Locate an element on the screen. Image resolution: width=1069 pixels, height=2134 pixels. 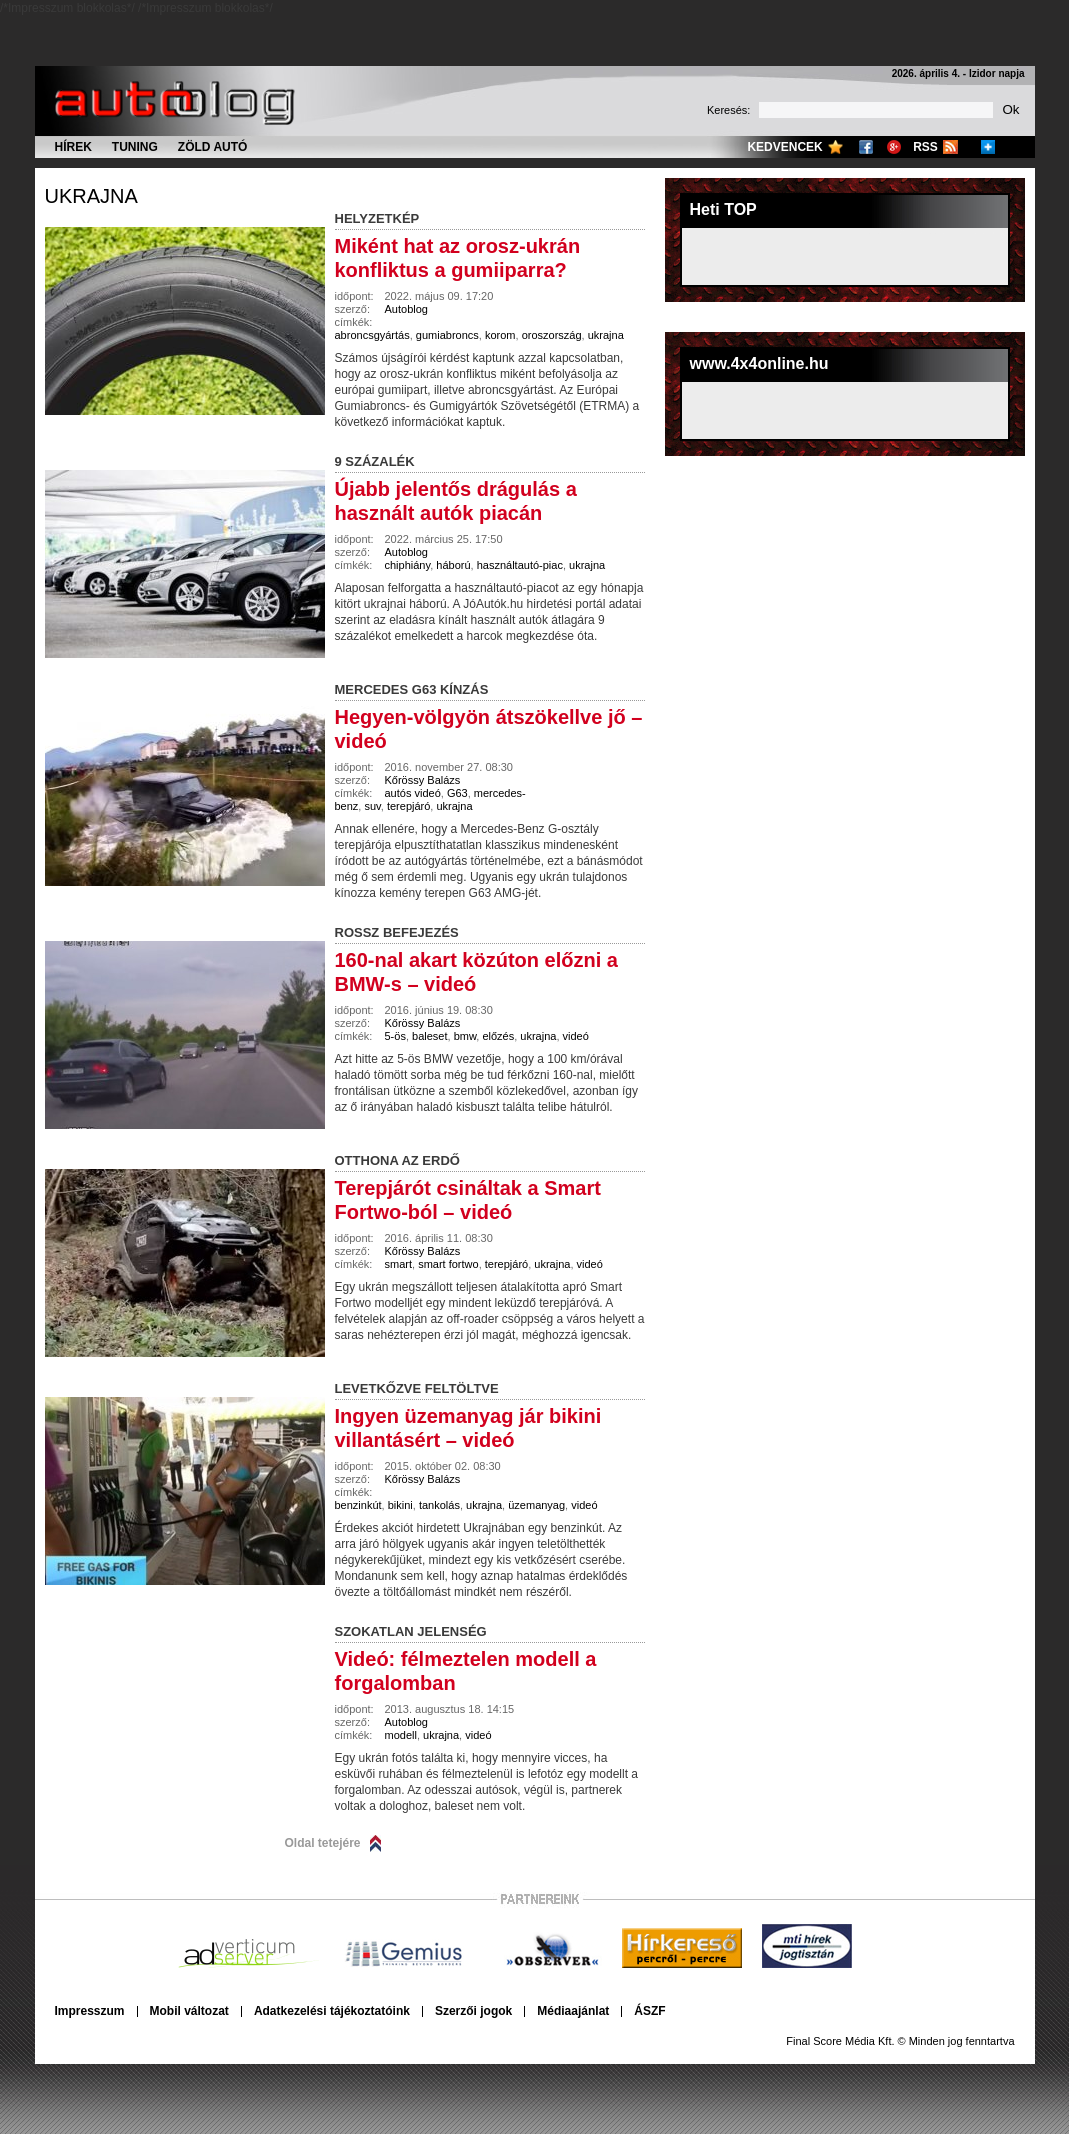
smart is located at coordinates (399, 1264).